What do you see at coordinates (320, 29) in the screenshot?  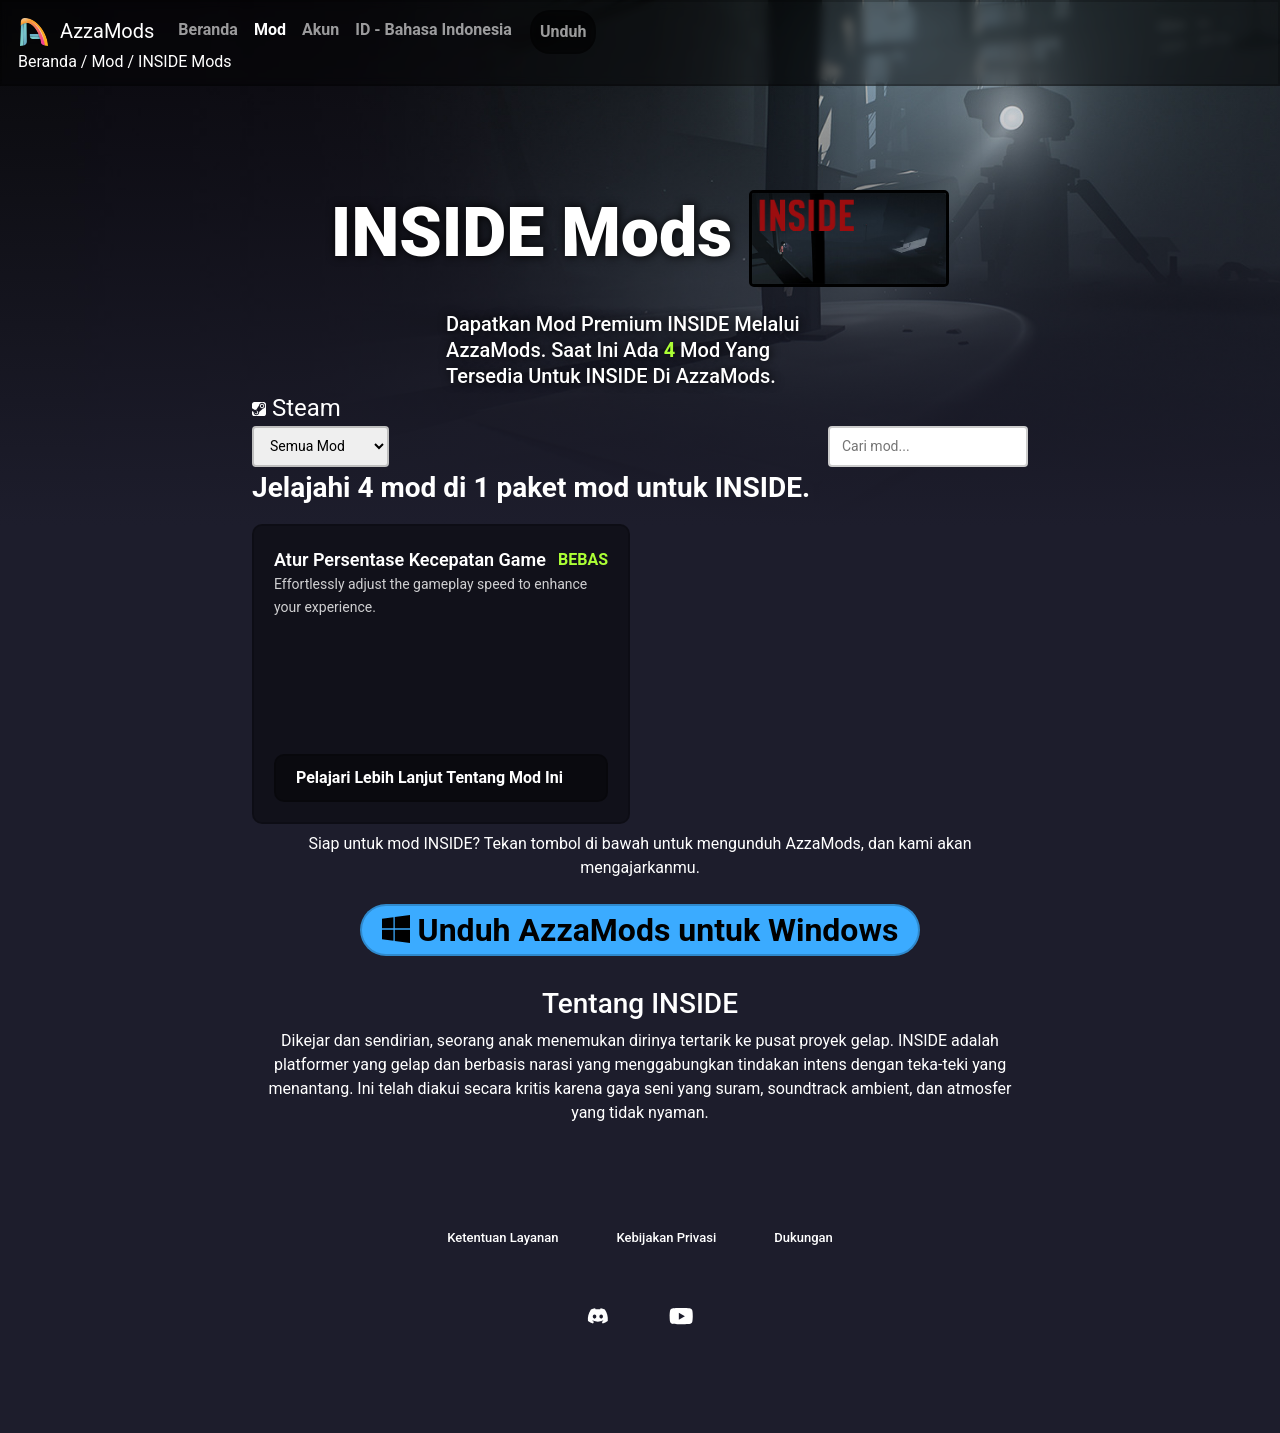 I see `Akun` at bounding box center [320, 29].